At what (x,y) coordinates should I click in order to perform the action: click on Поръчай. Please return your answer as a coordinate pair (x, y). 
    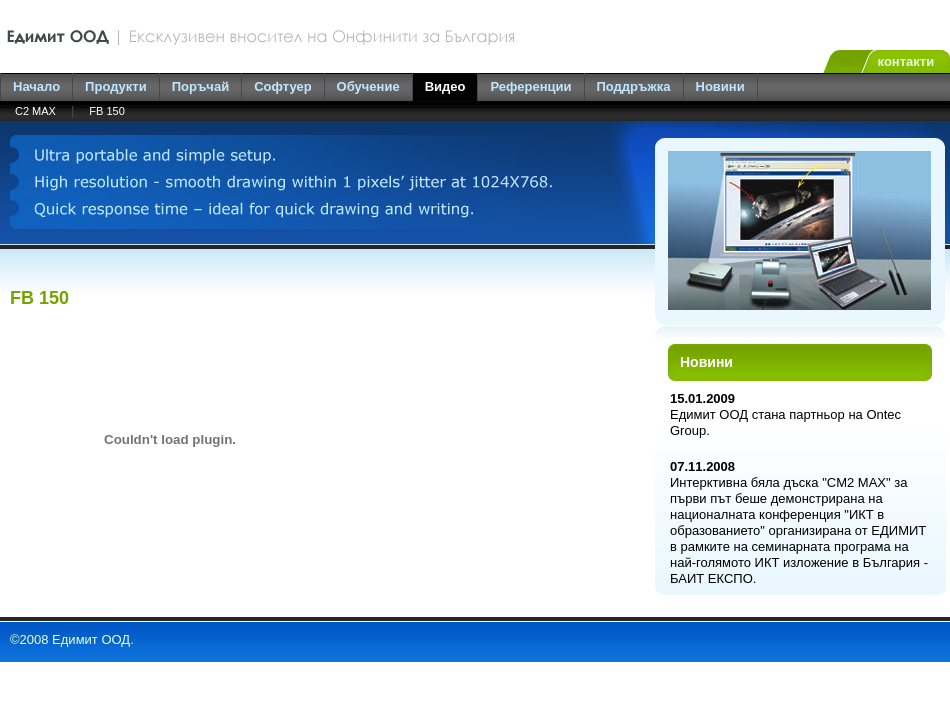
    Looking at the image, I should click on (200, 86).